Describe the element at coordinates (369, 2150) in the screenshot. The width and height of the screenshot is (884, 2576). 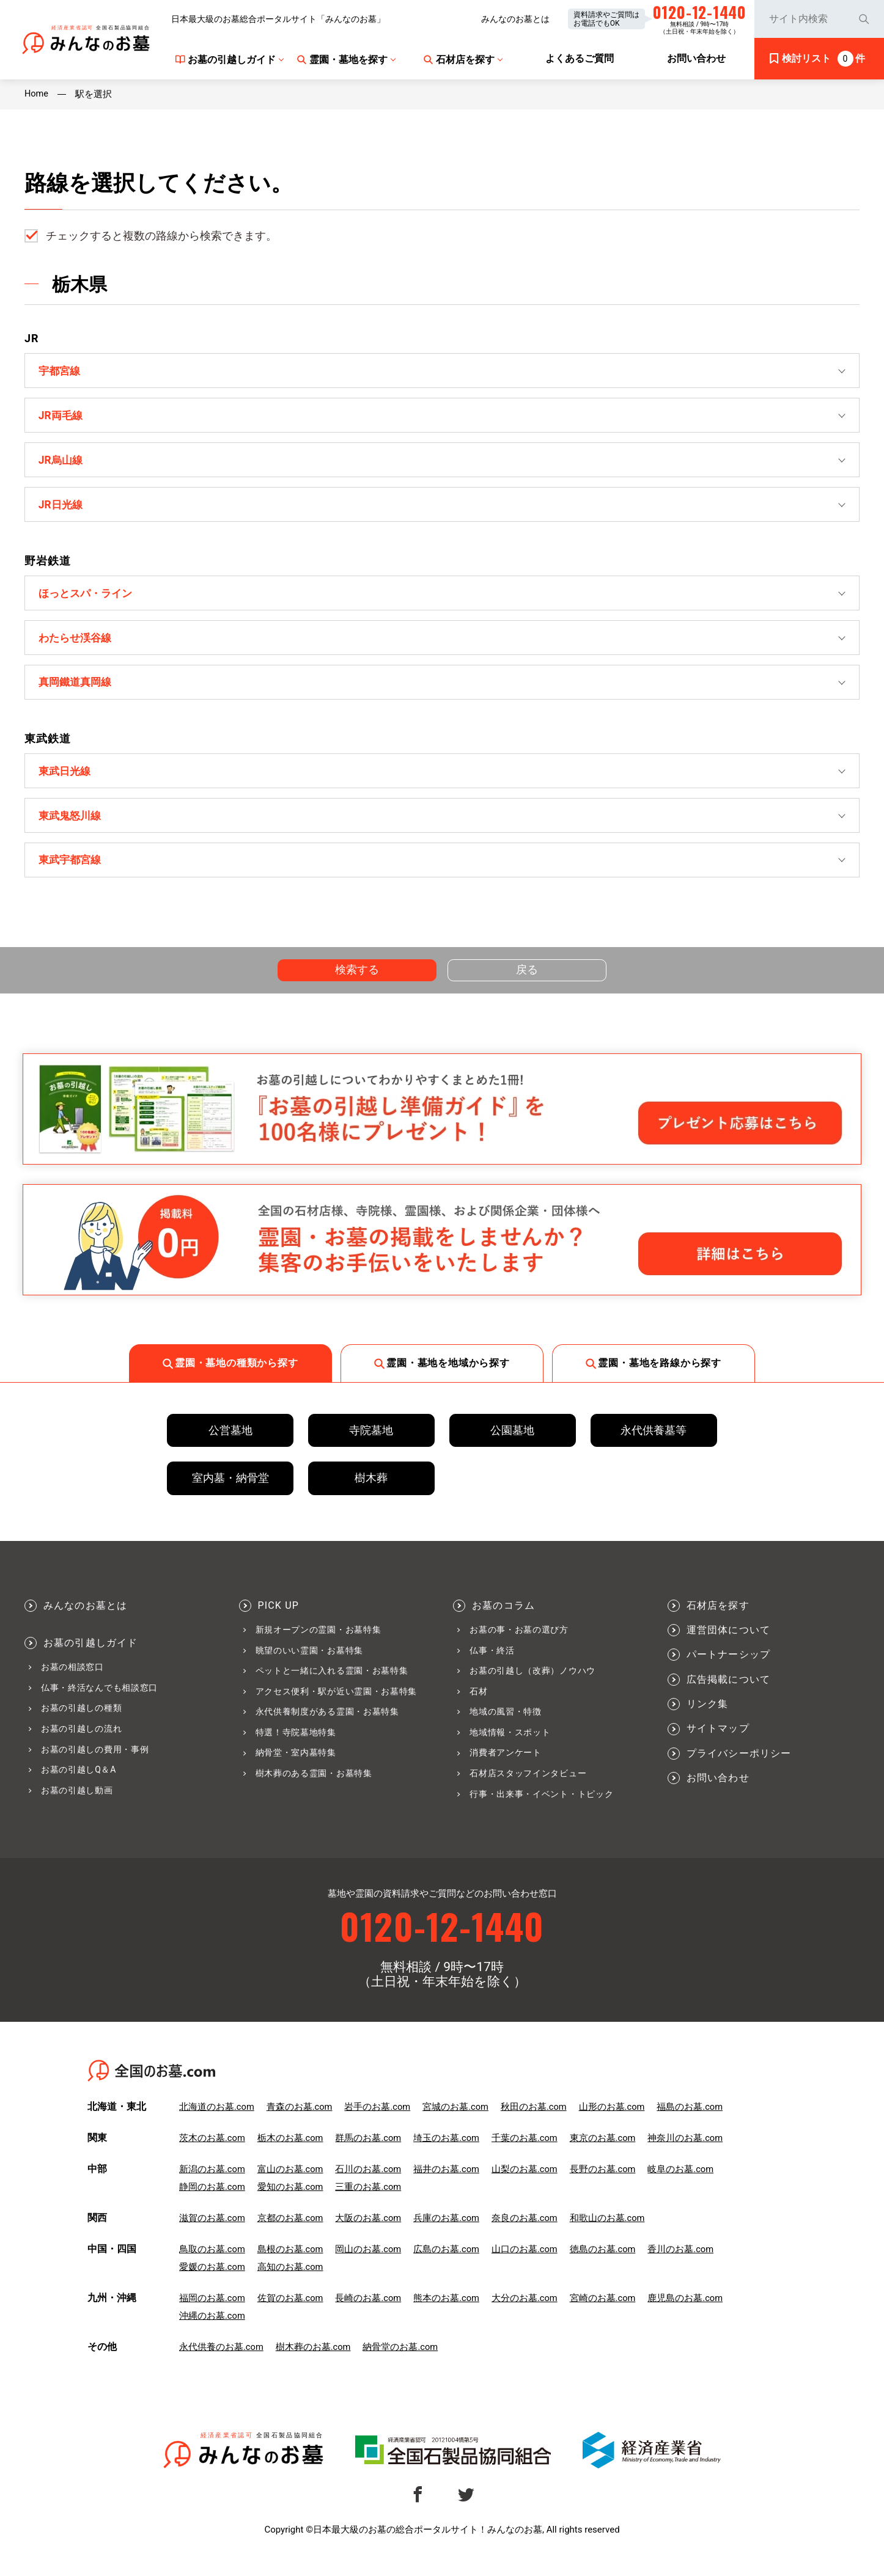
I see `群馬のお墓.com` at that location.